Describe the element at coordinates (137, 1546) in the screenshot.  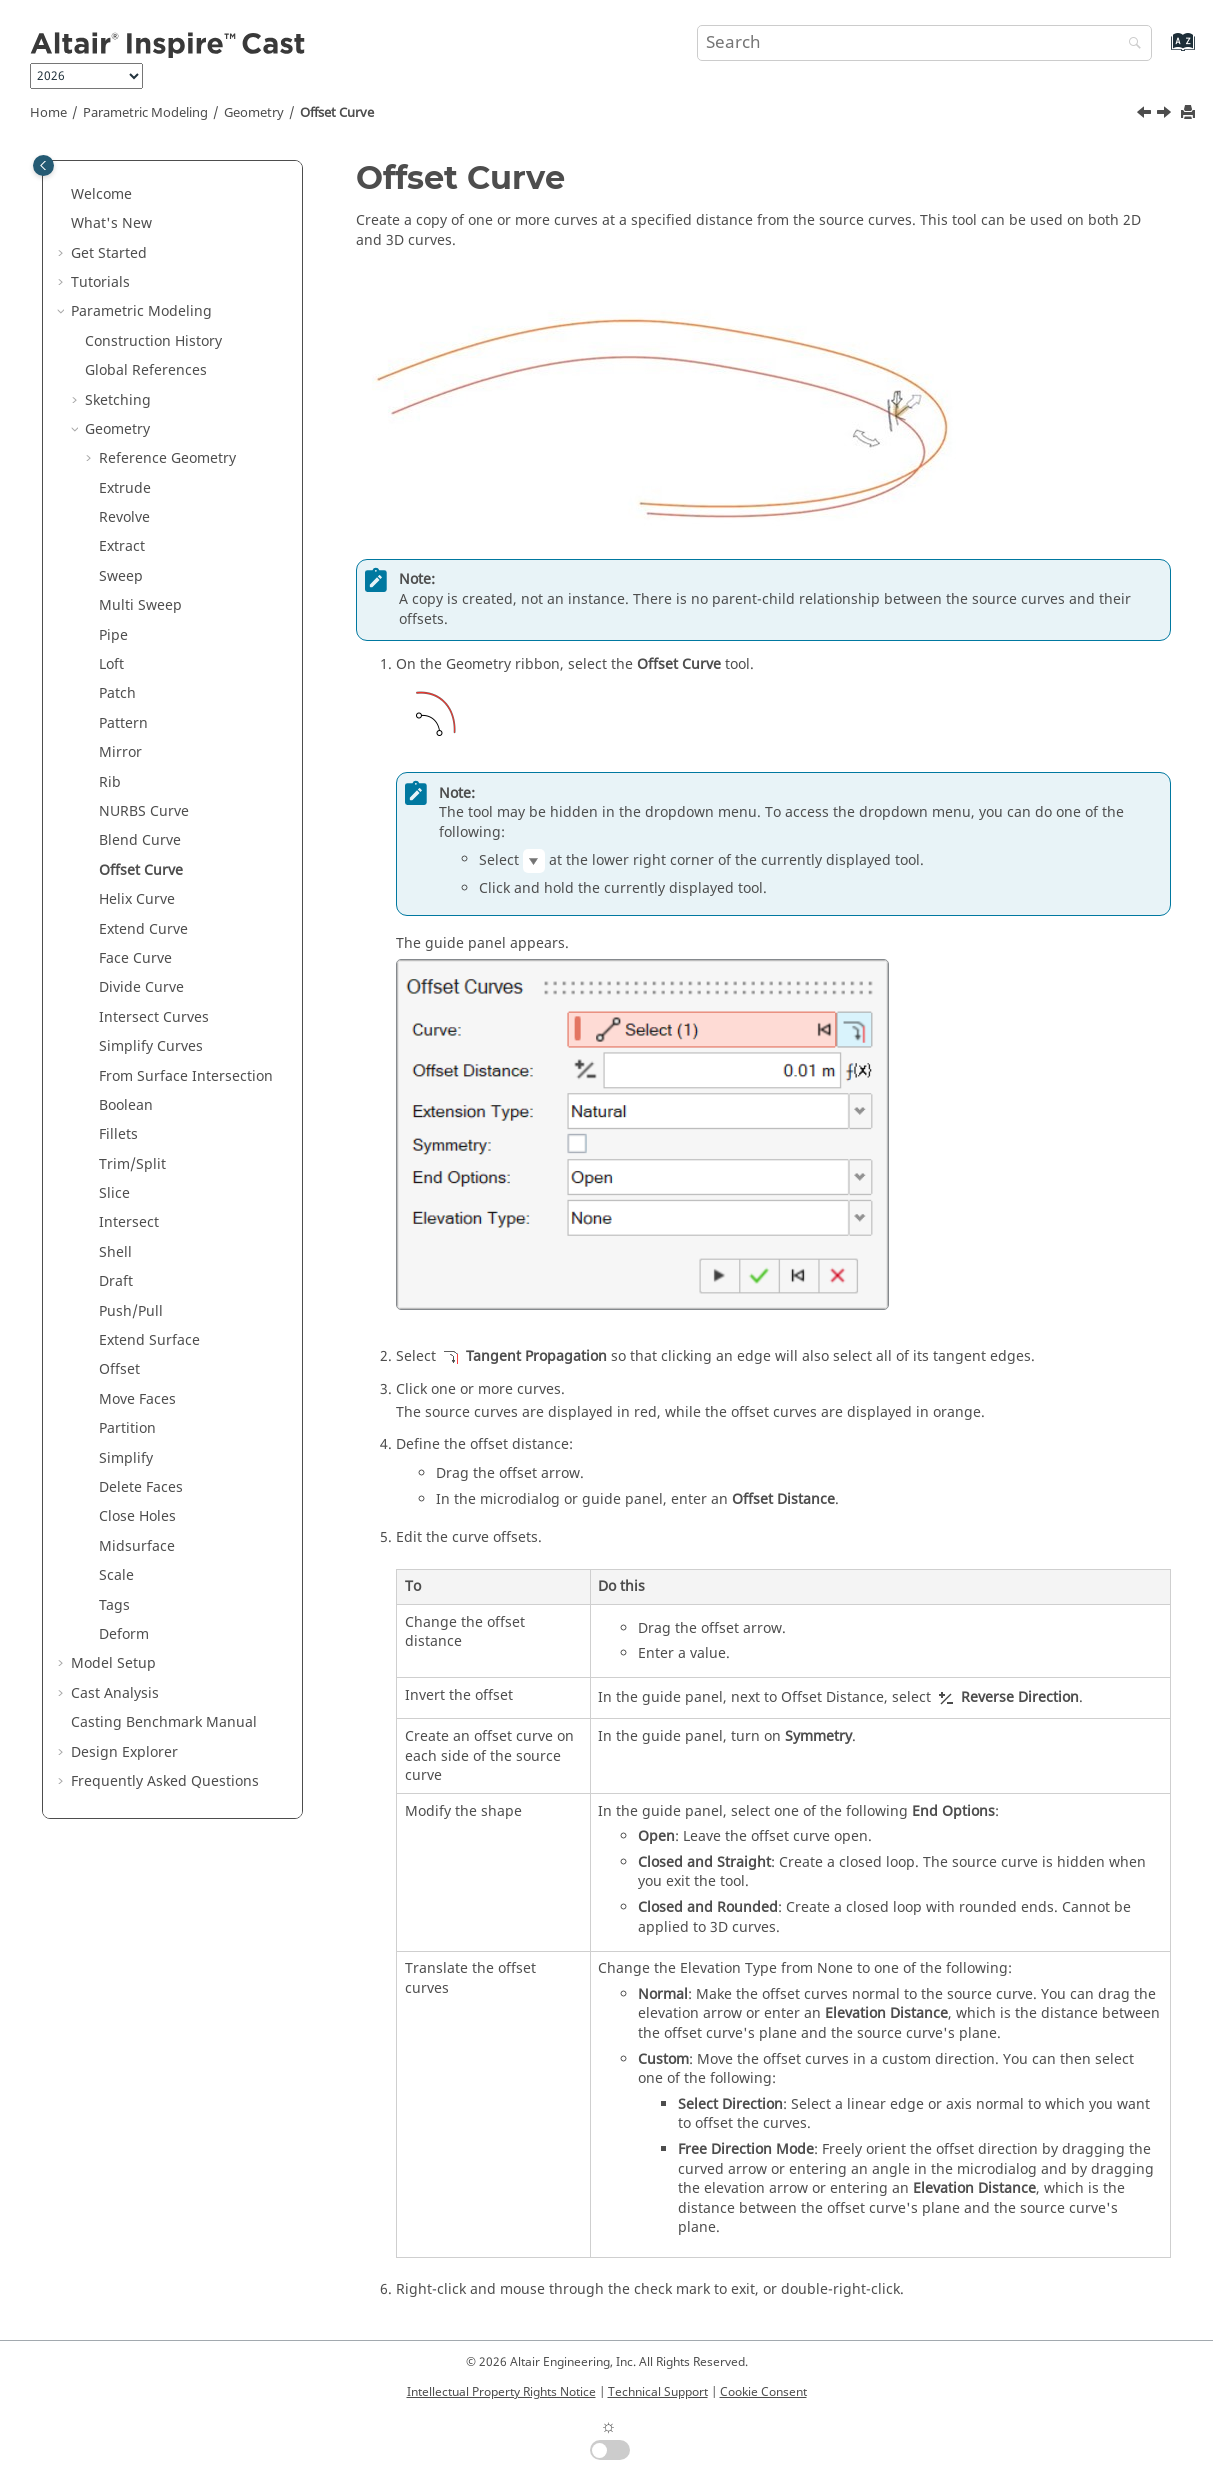
I see `Midsurface` at that location.